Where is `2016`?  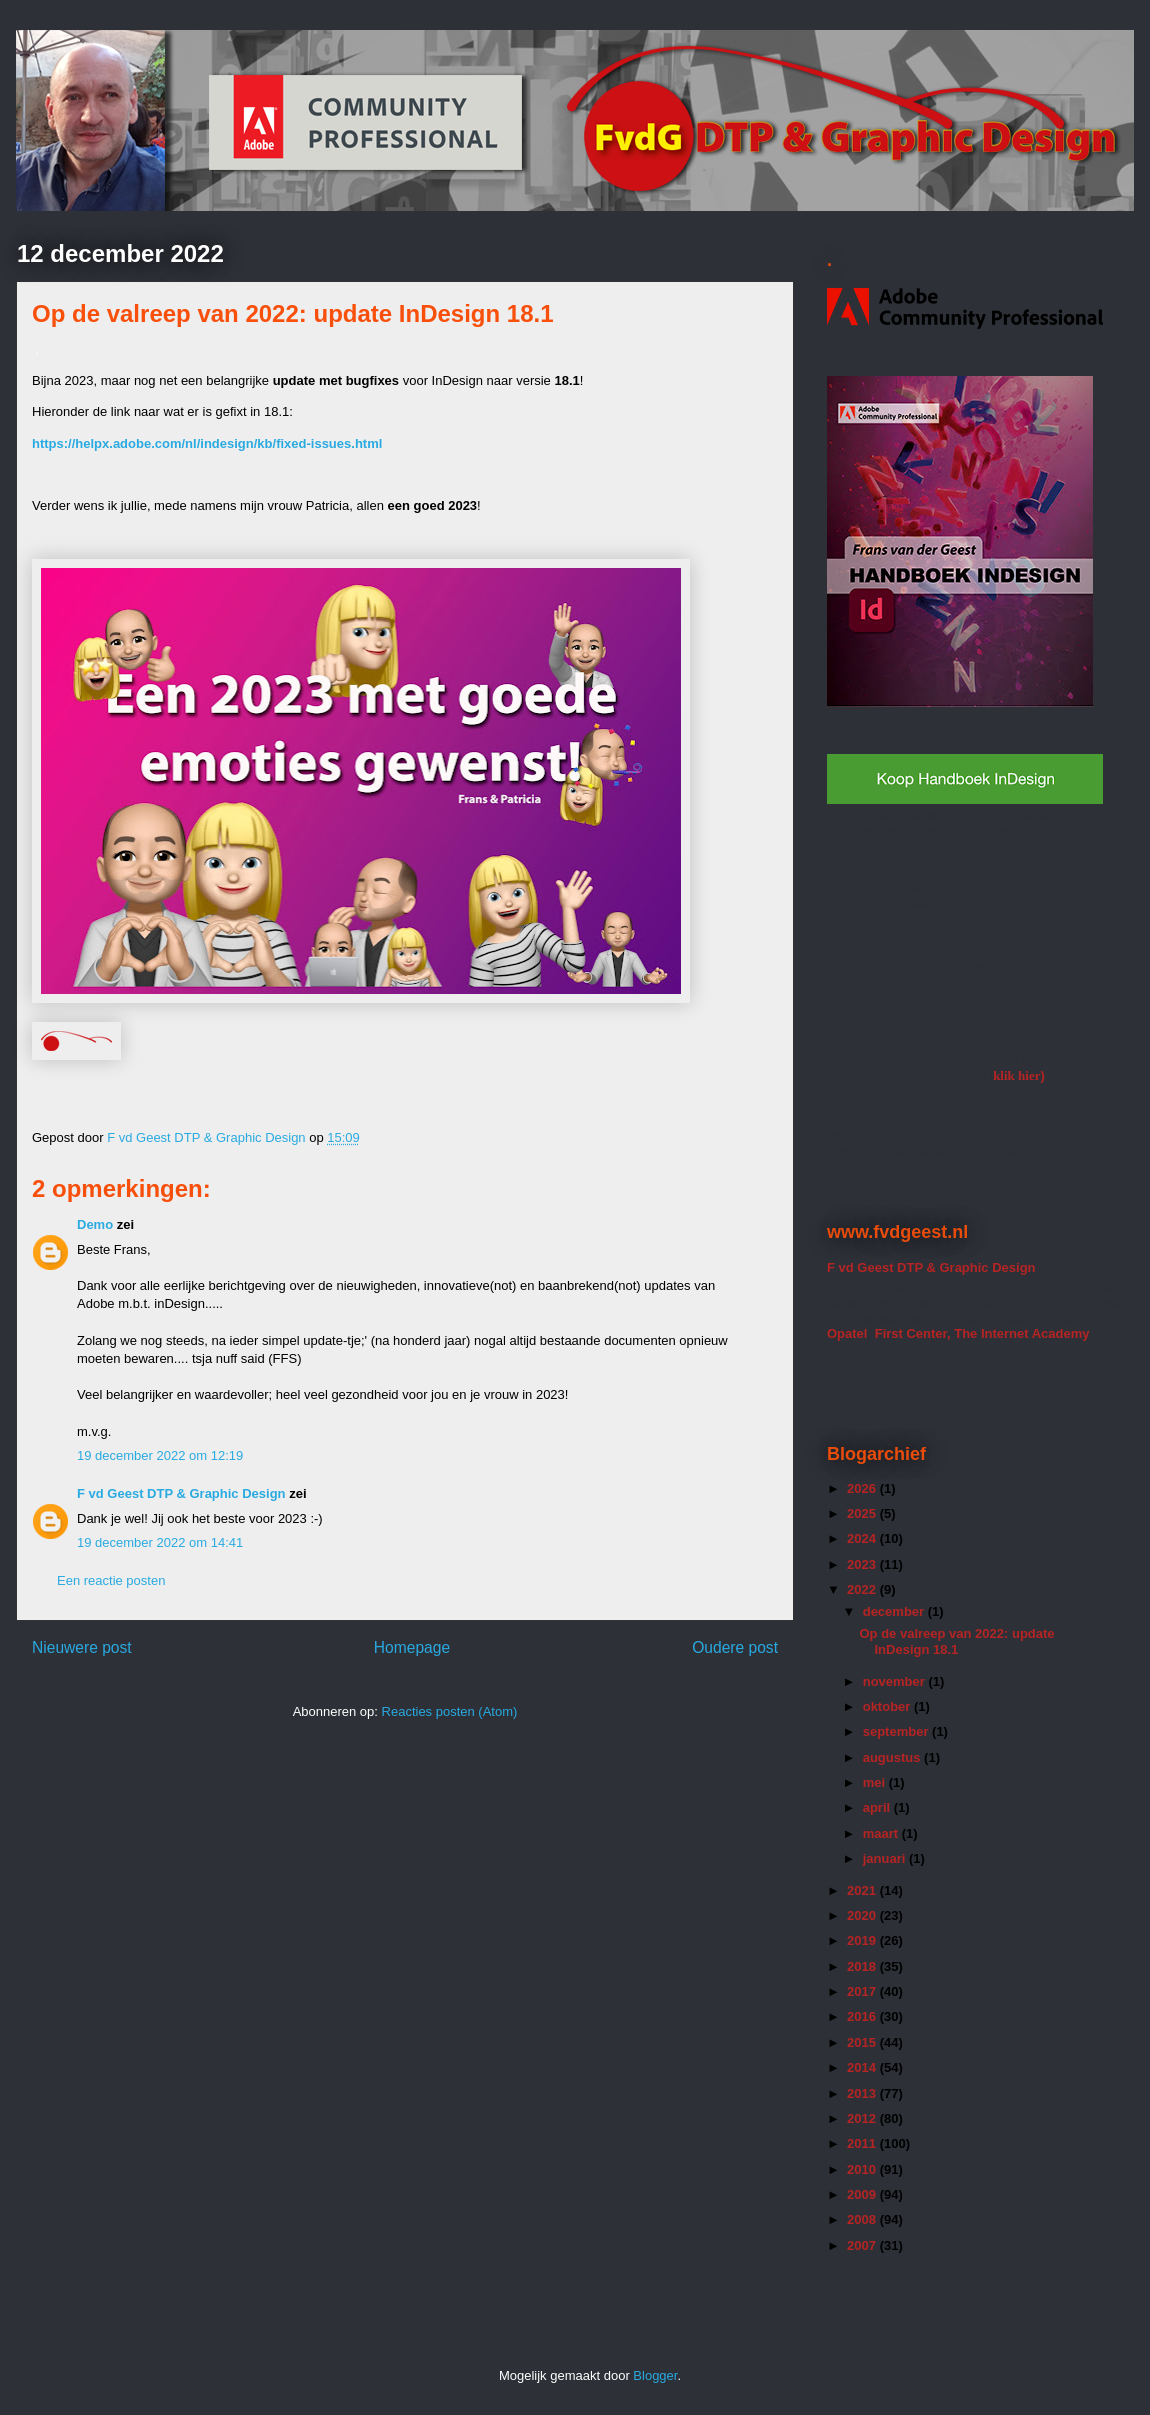
2016 is located at coordinates (863, 2016).